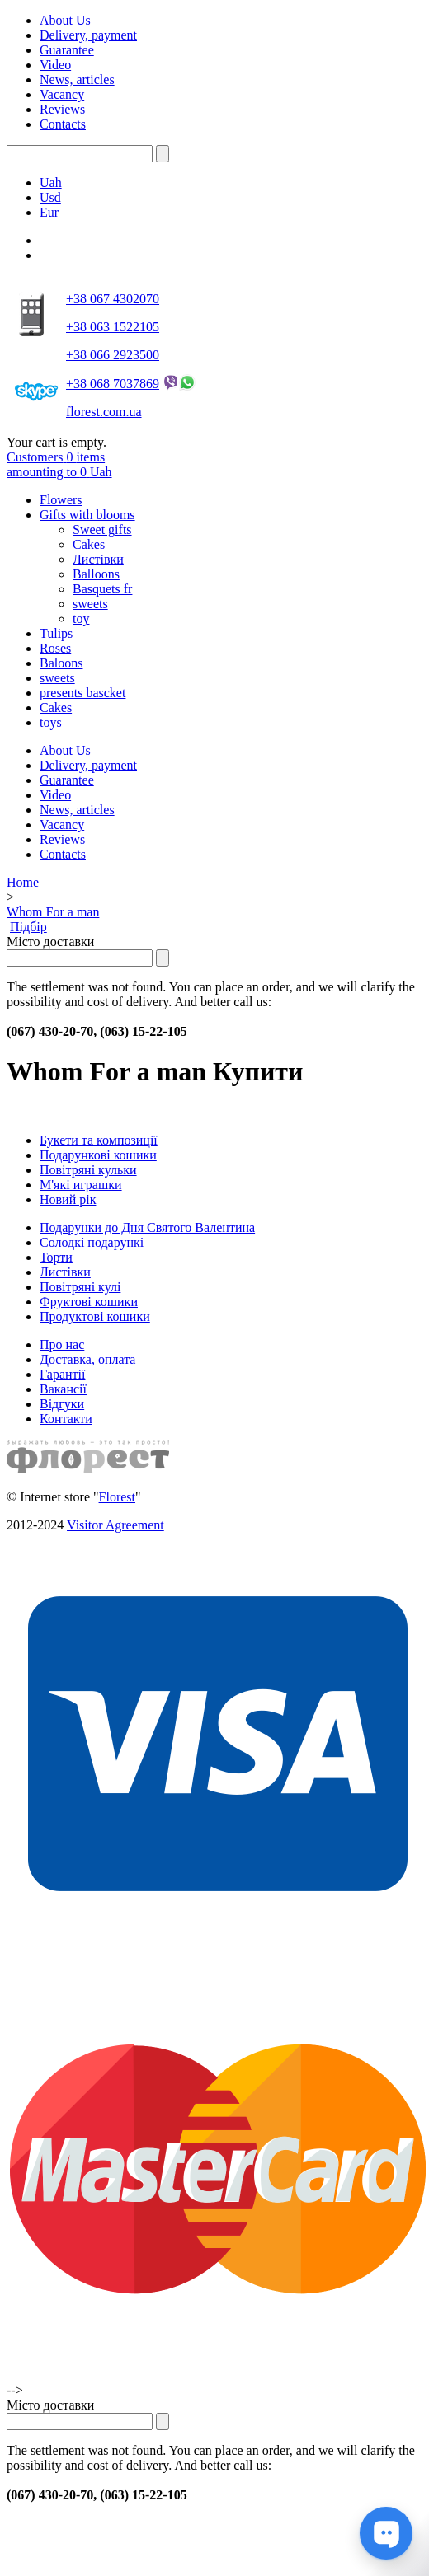 This screenshot has width=429, height=2576. What do you see at coordinates (88, 35) in the screenshot?
I see `Delivery, payment` at bounding box center [88, 35].